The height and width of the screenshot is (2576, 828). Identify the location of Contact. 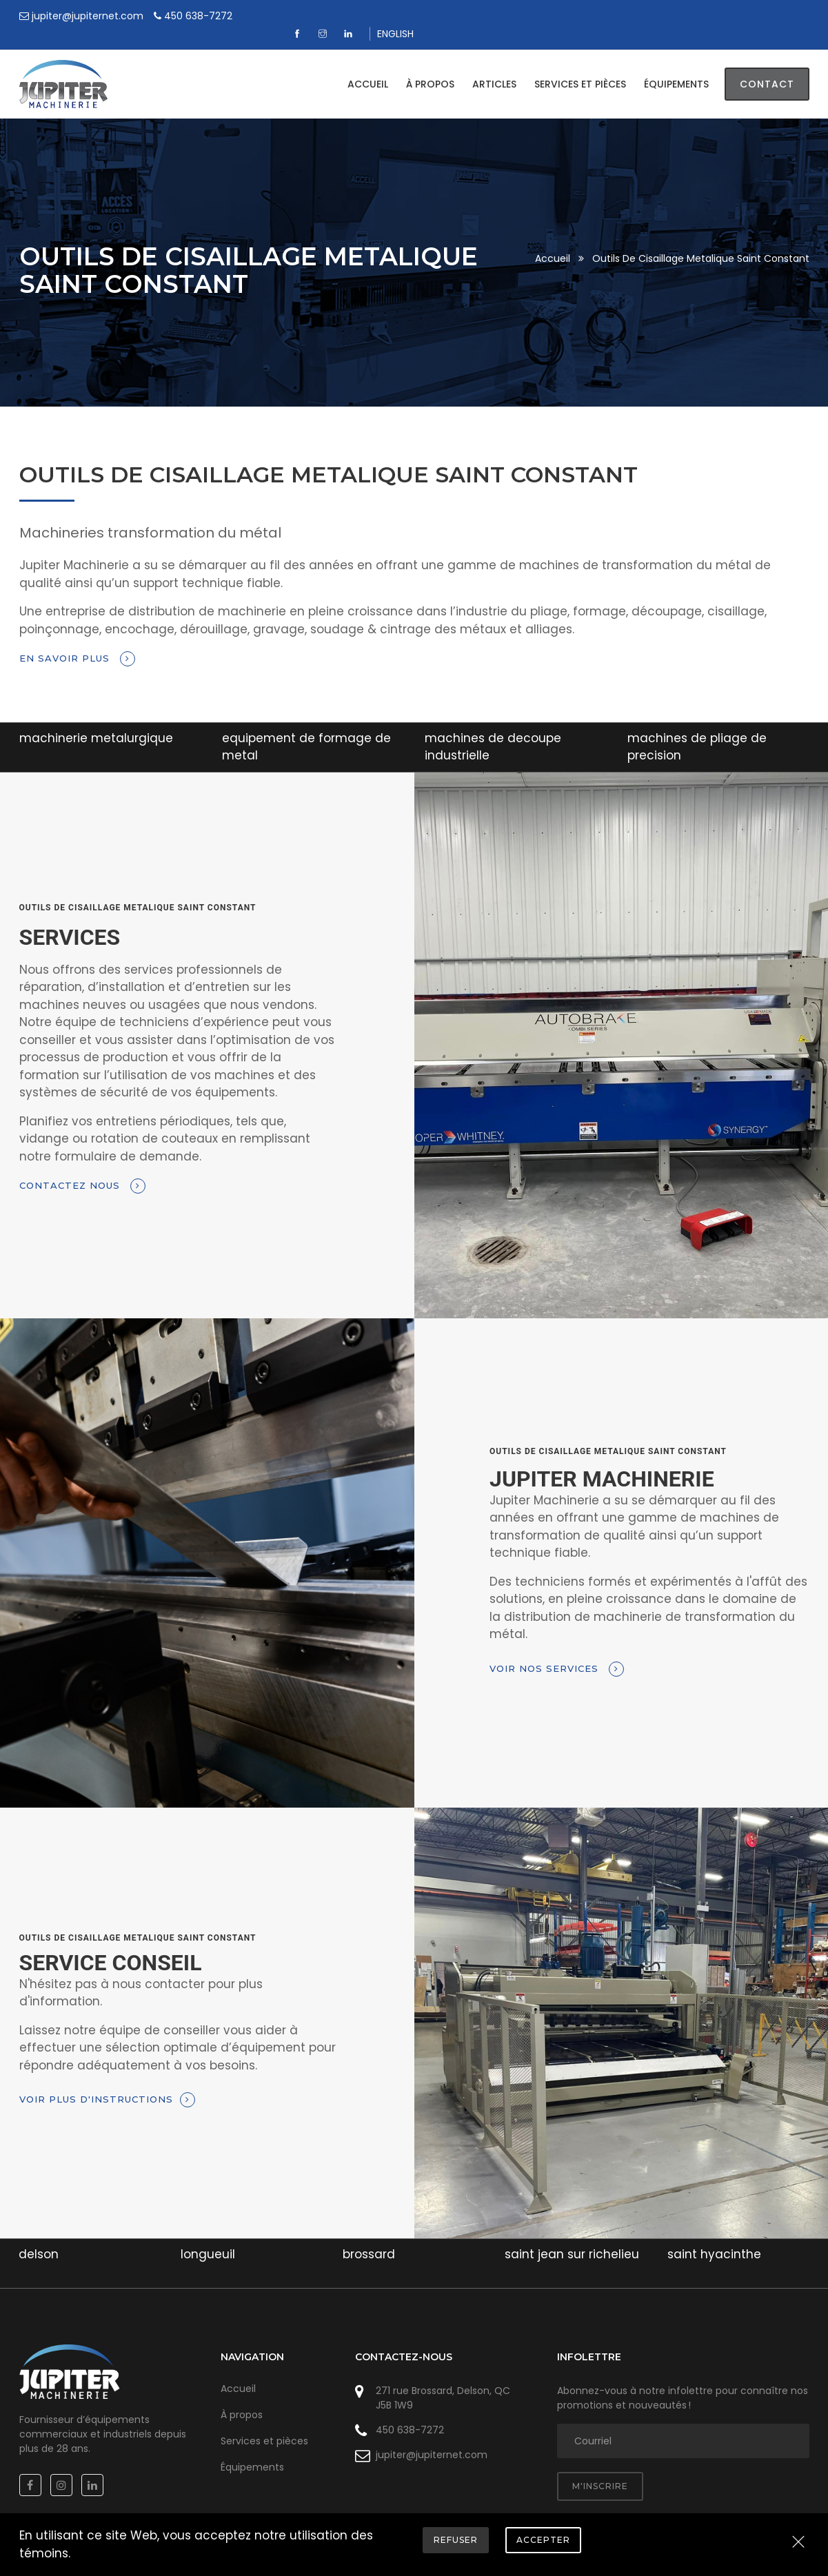
(767, 67).